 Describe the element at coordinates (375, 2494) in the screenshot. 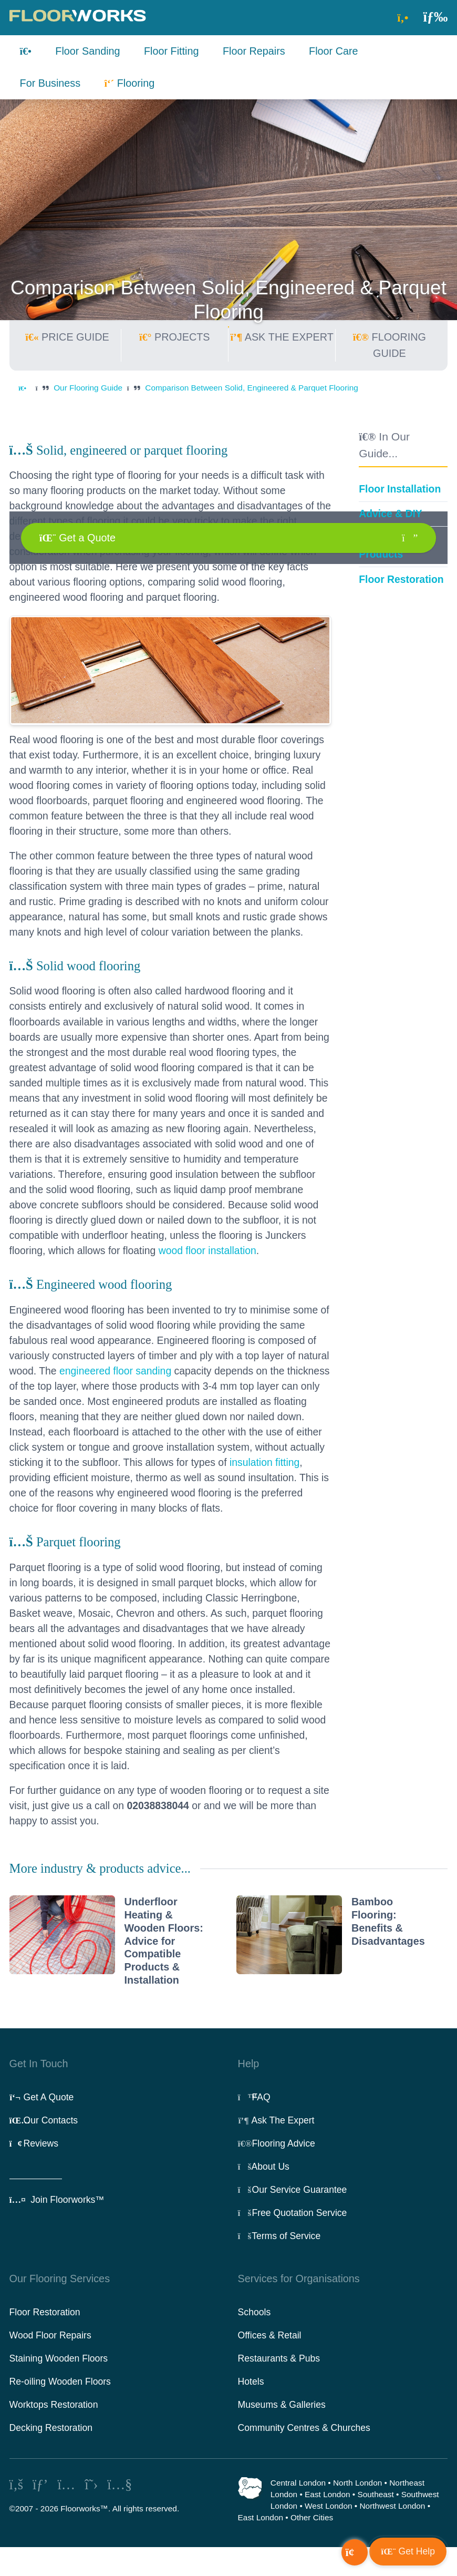

I see `Southeast` at that location.